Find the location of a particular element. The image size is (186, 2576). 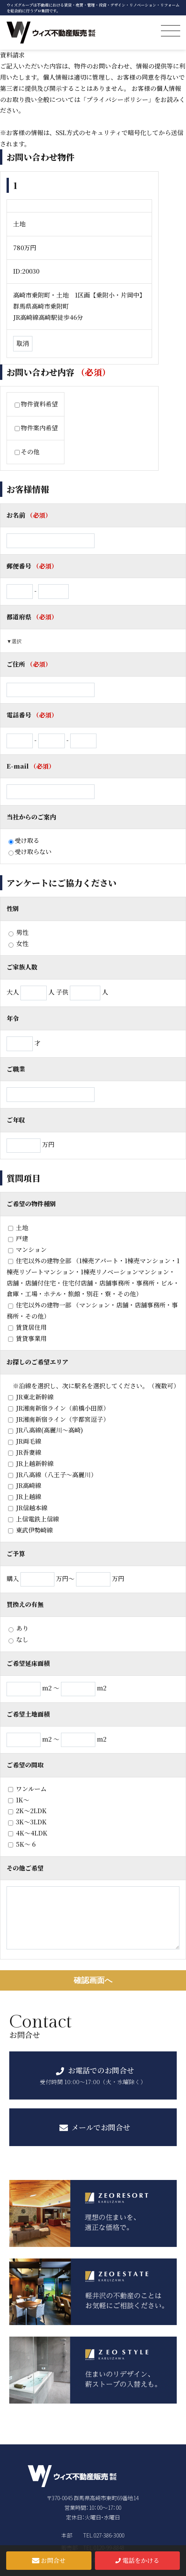

JR八高線（八王子～高麗川） is located at coordinates (52, 1474).